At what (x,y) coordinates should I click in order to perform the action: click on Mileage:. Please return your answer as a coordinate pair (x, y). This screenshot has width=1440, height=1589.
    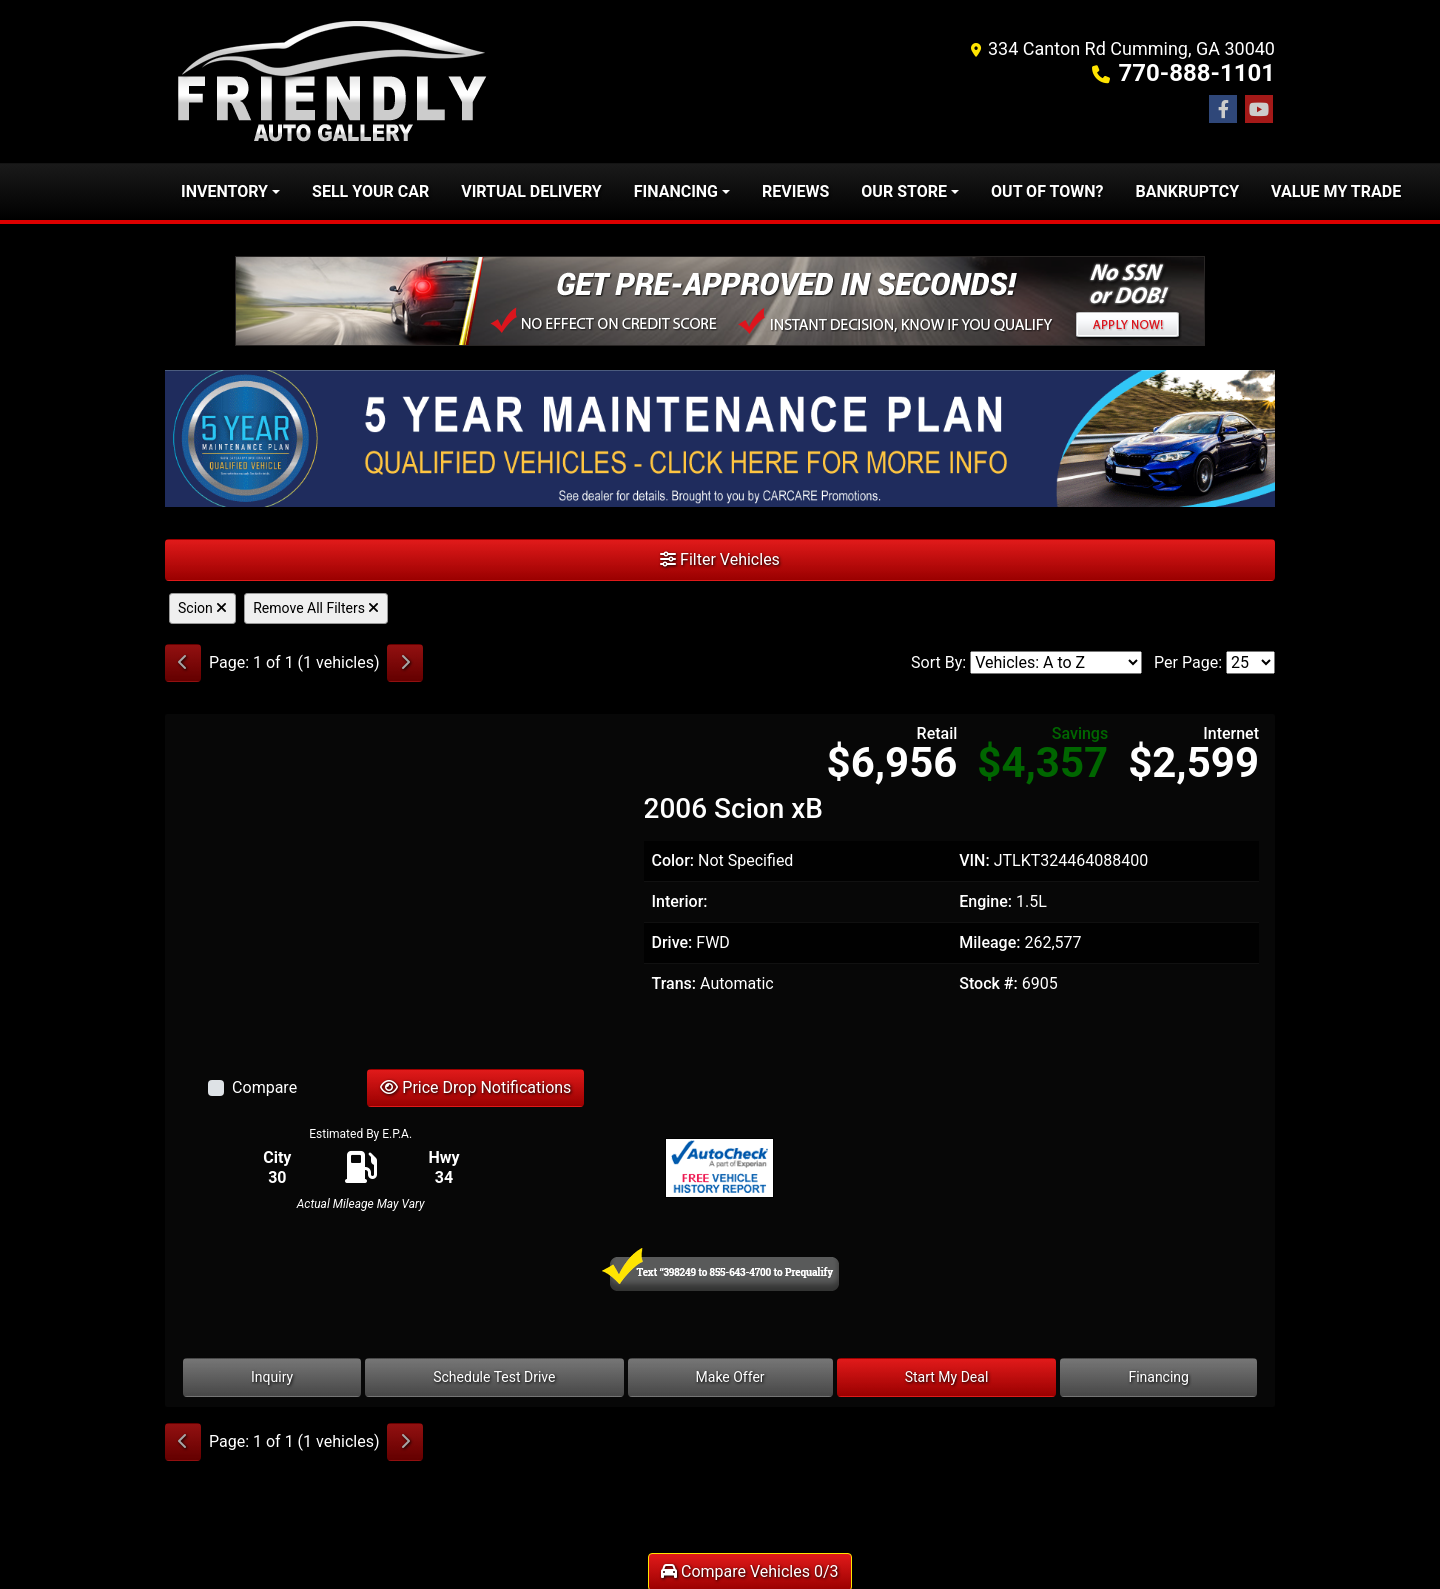
    Looking at the image, I should click on (989, 942).